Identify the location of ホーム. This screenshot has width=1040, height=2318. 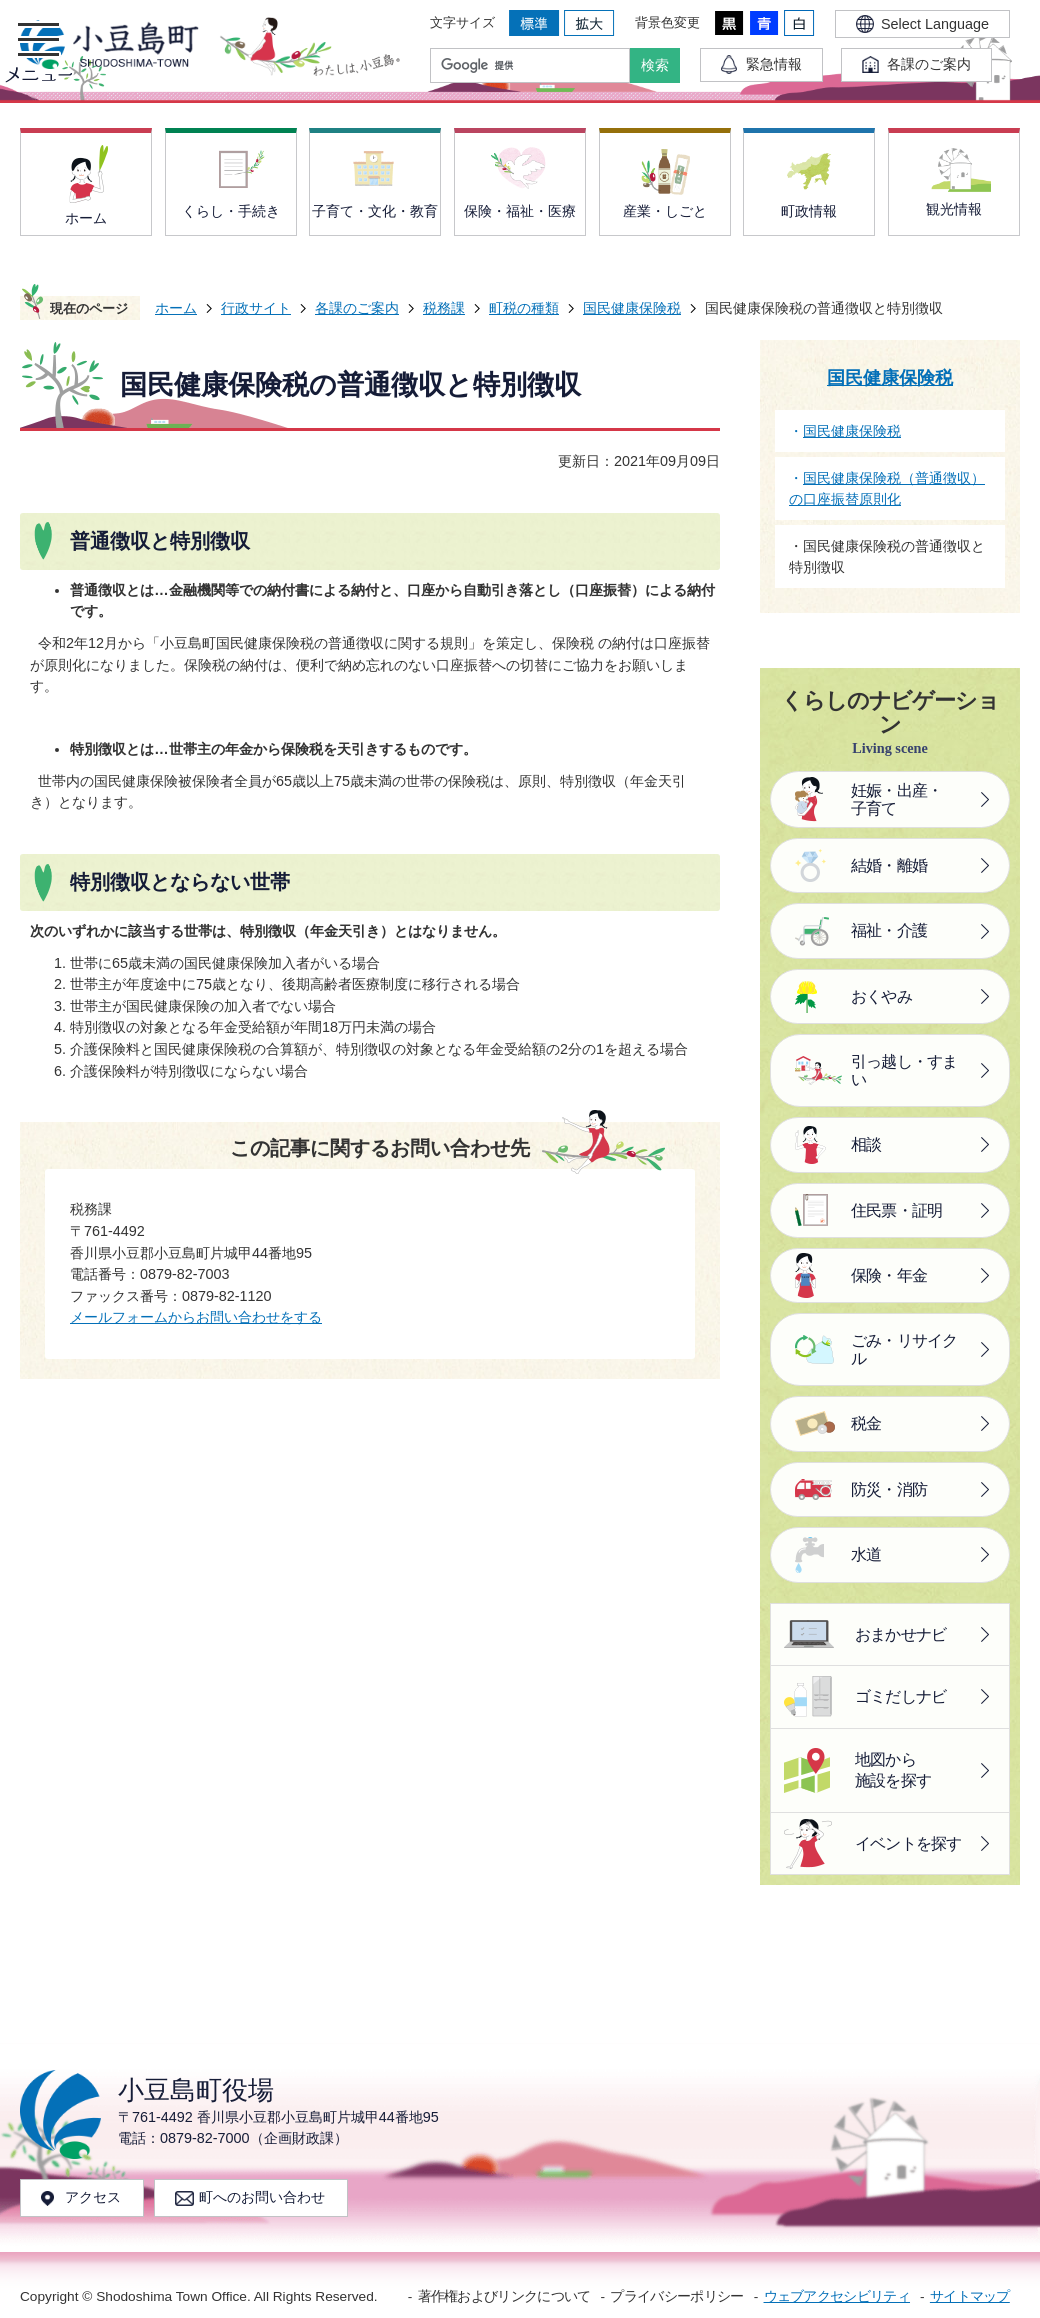
(176, 308).